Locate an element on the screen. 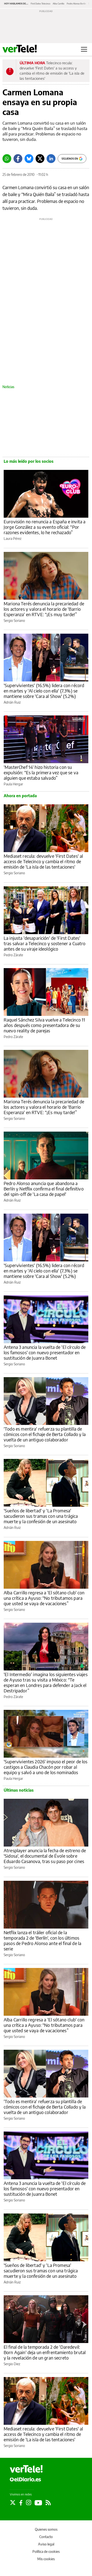  Quienes somos is located at coordinates (46, 2529).